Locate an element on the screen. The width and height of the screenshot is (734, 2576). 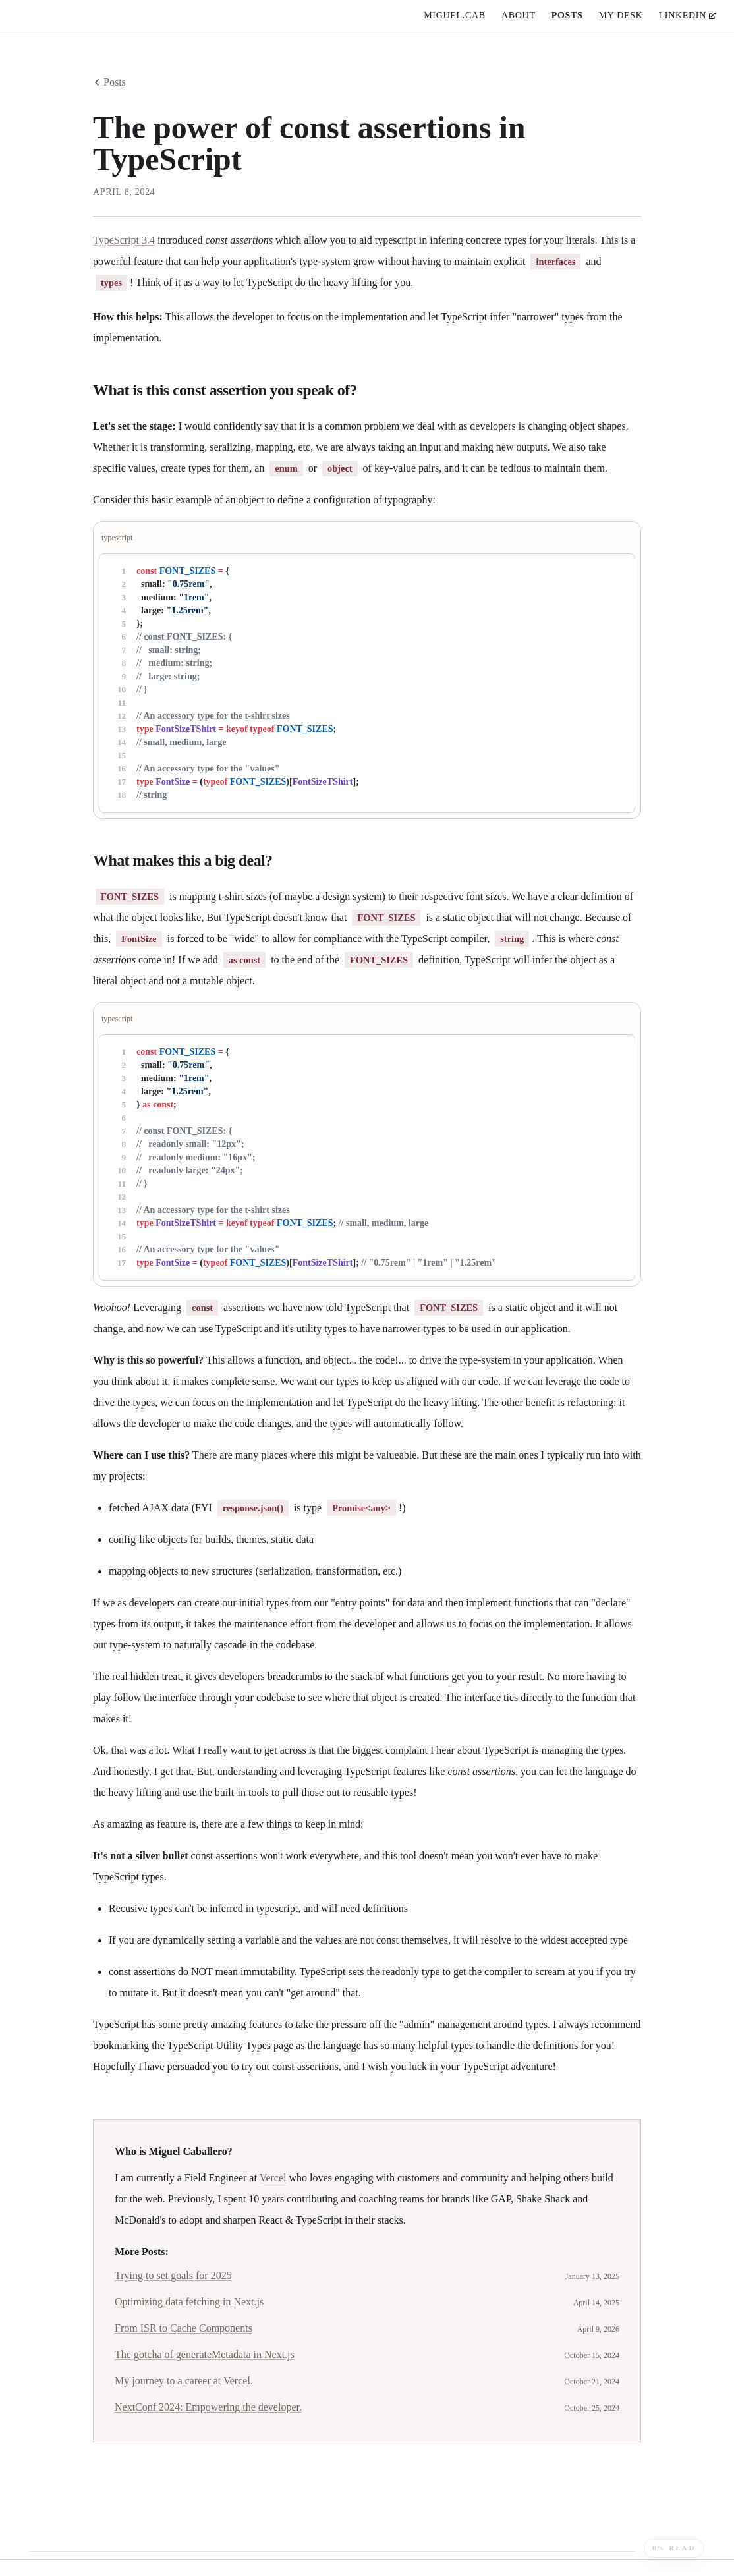
From ISR to Cache Components is located at coordinates (183, 2328).